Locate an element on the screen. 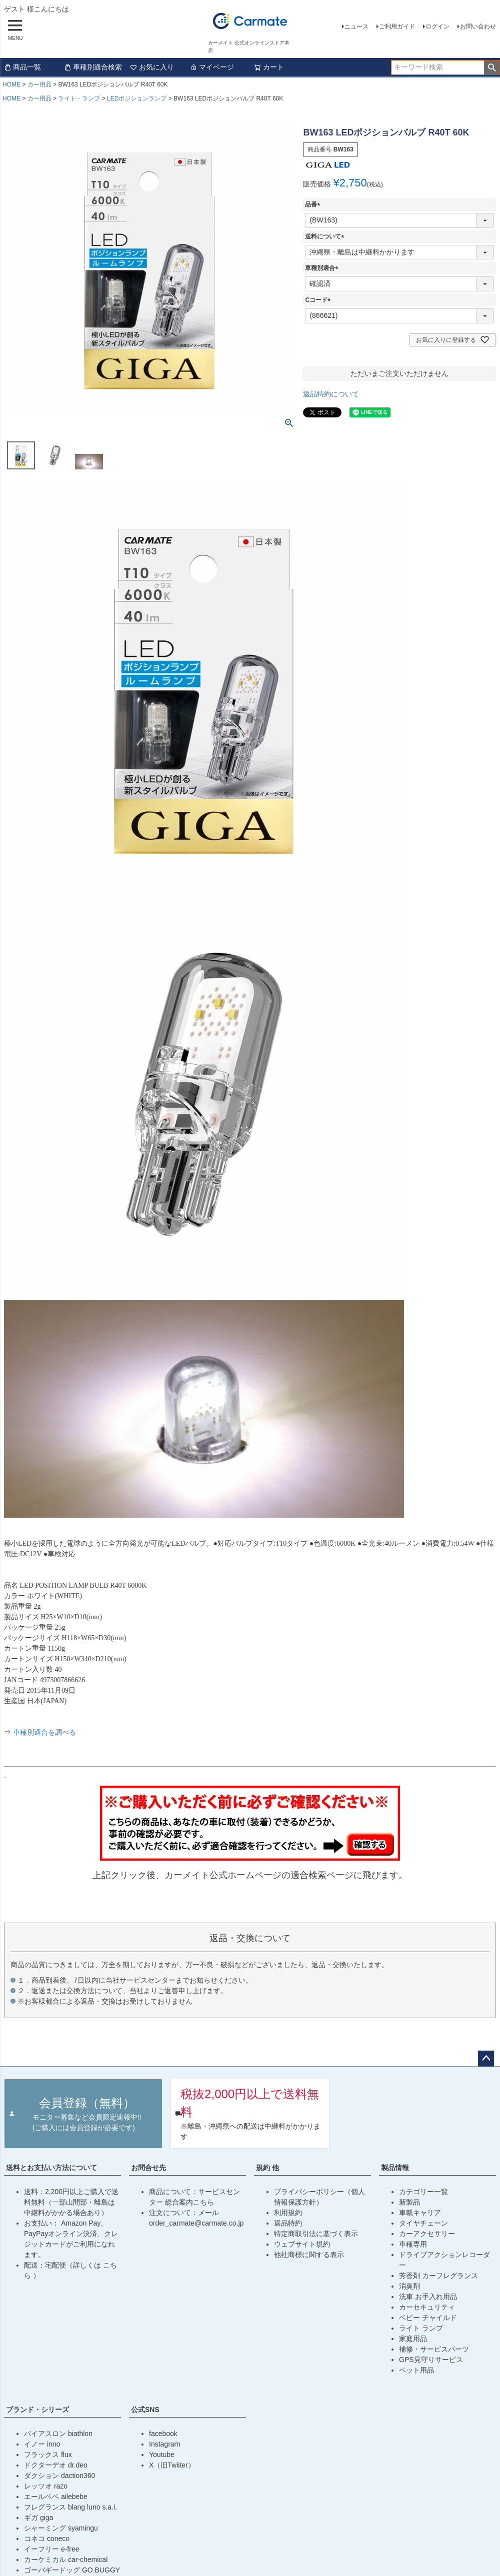  ベビー チャイルド is located at coordinates (428, 2318).